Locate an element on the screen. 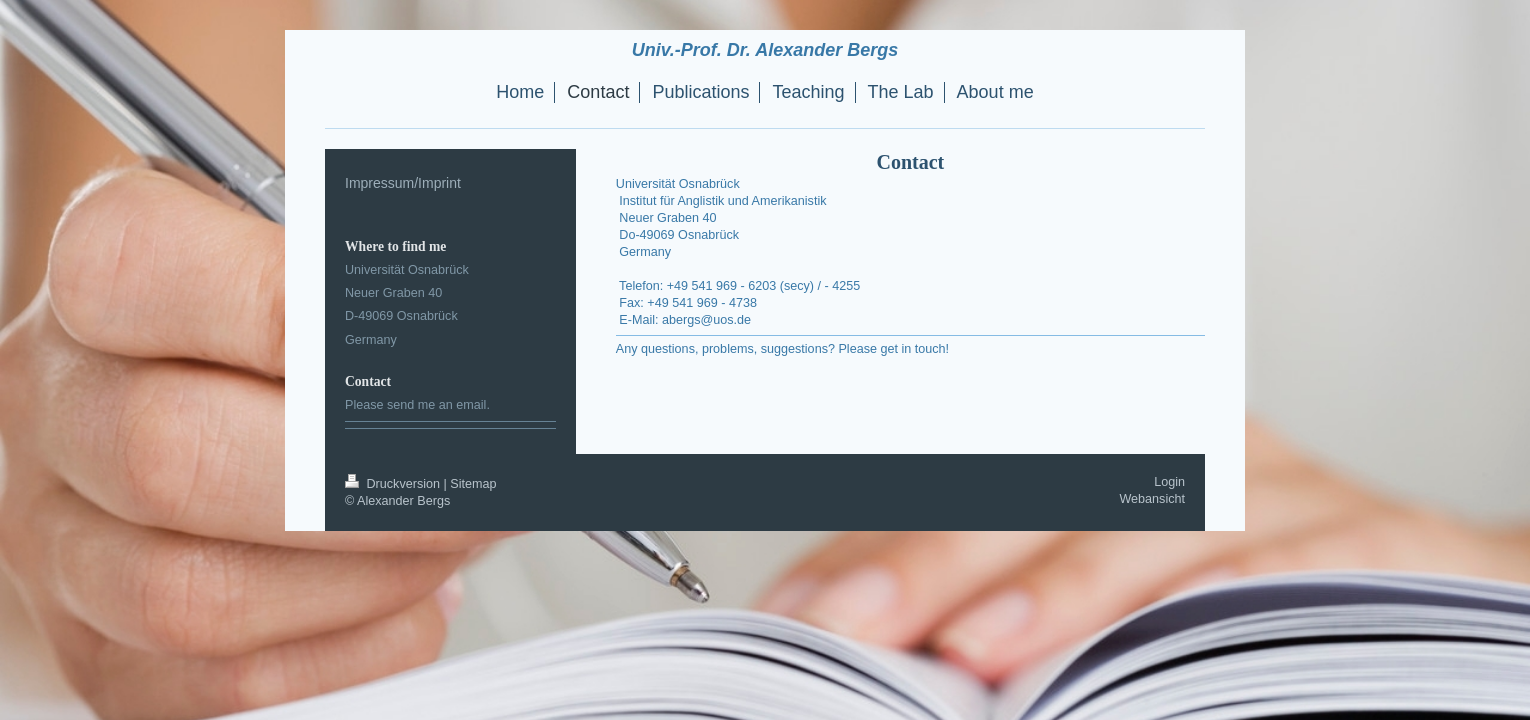 This screenshot has height=720, width=1530. Druckversion is located at coordinates (394, 484).